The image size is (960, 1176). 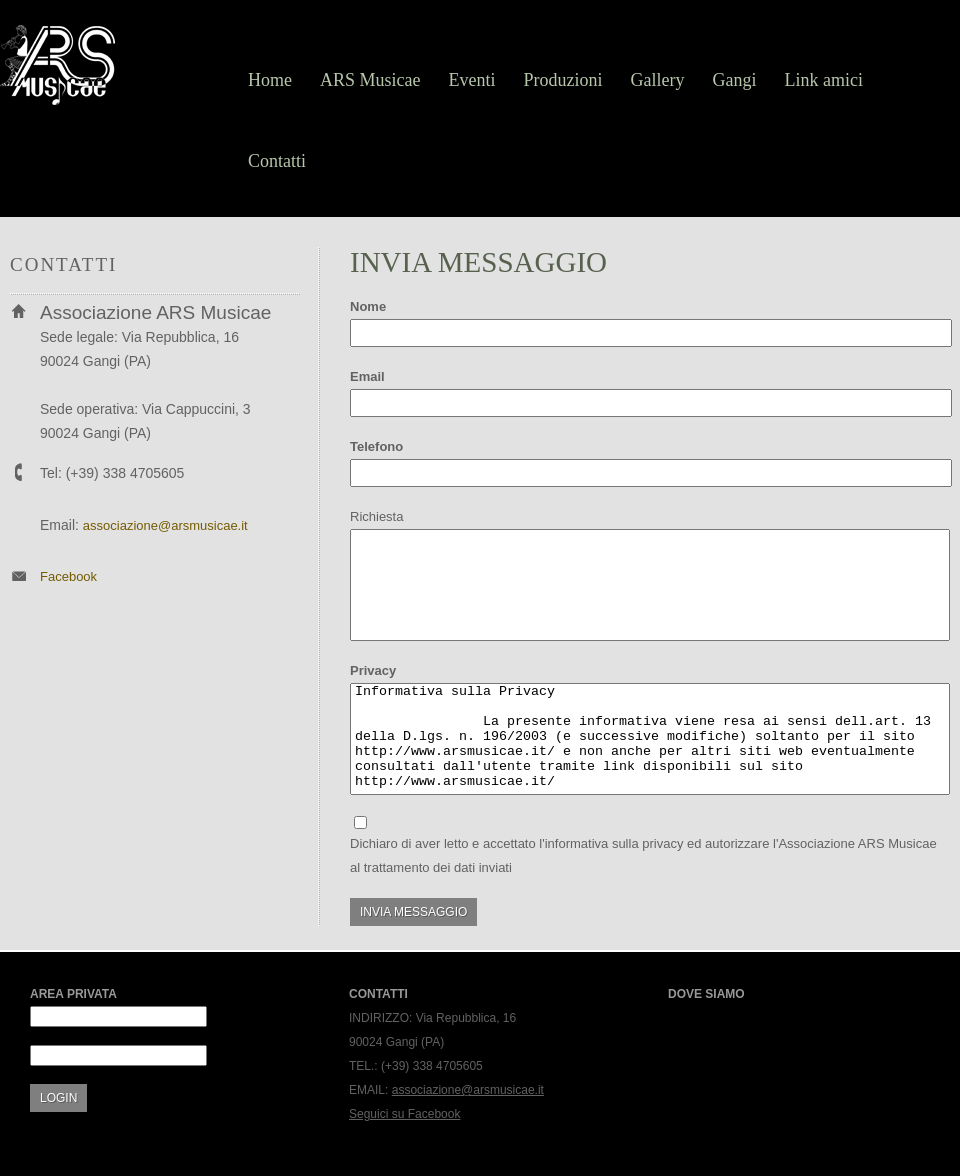 What do you see at coordinates (472, 80) in the screenshot?
I see `Eventi` at bounding box center [472, 80].